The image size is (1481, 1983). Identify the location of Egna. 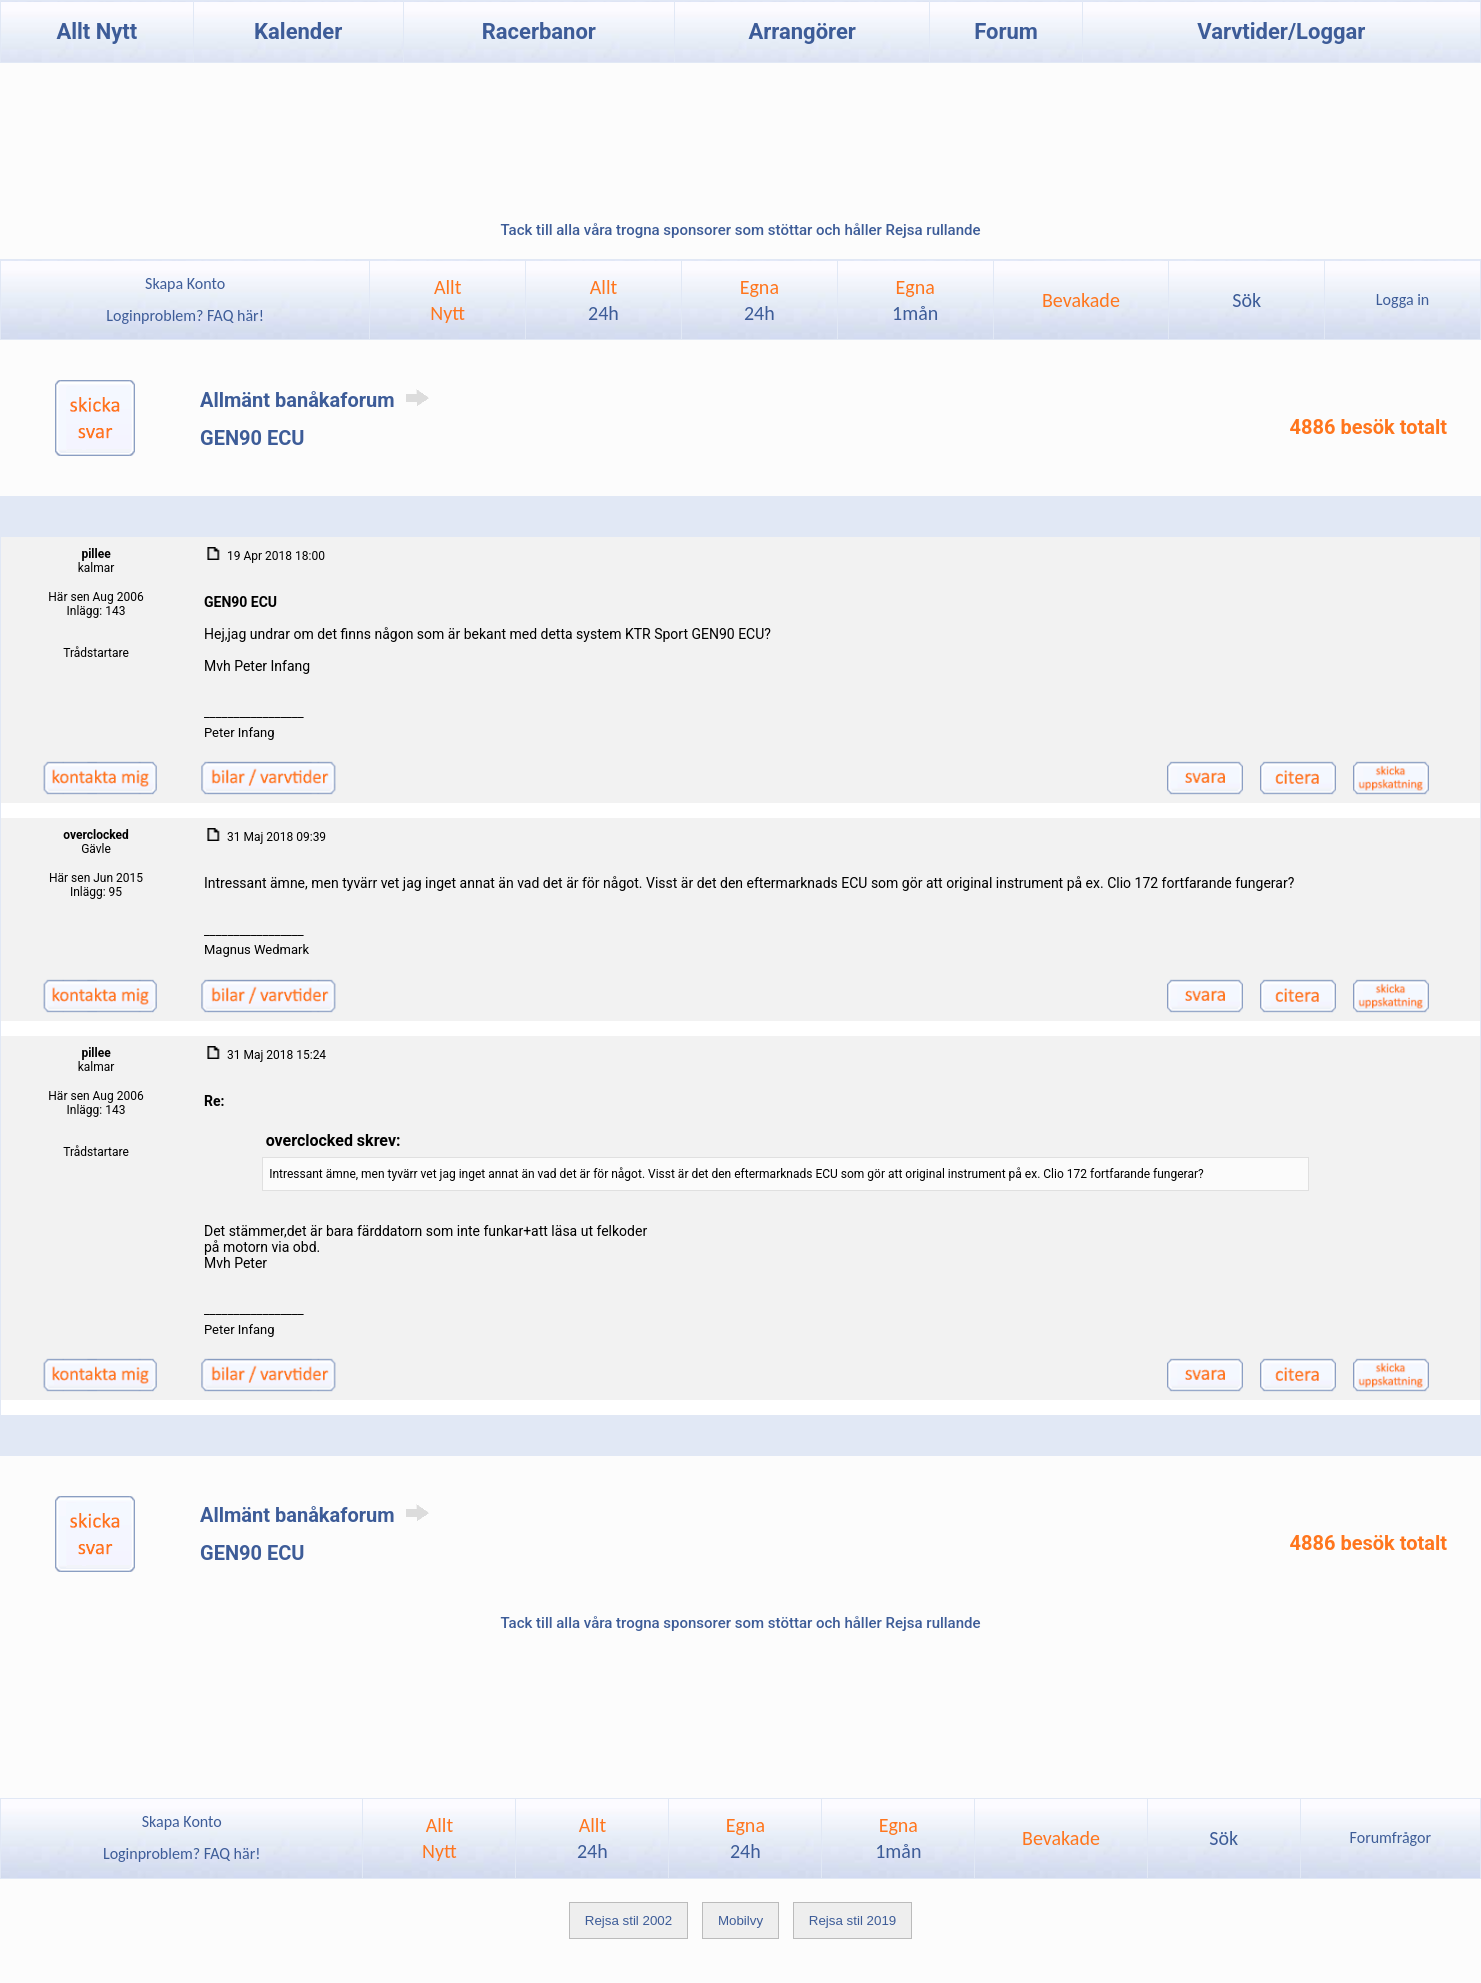
(759, 300).